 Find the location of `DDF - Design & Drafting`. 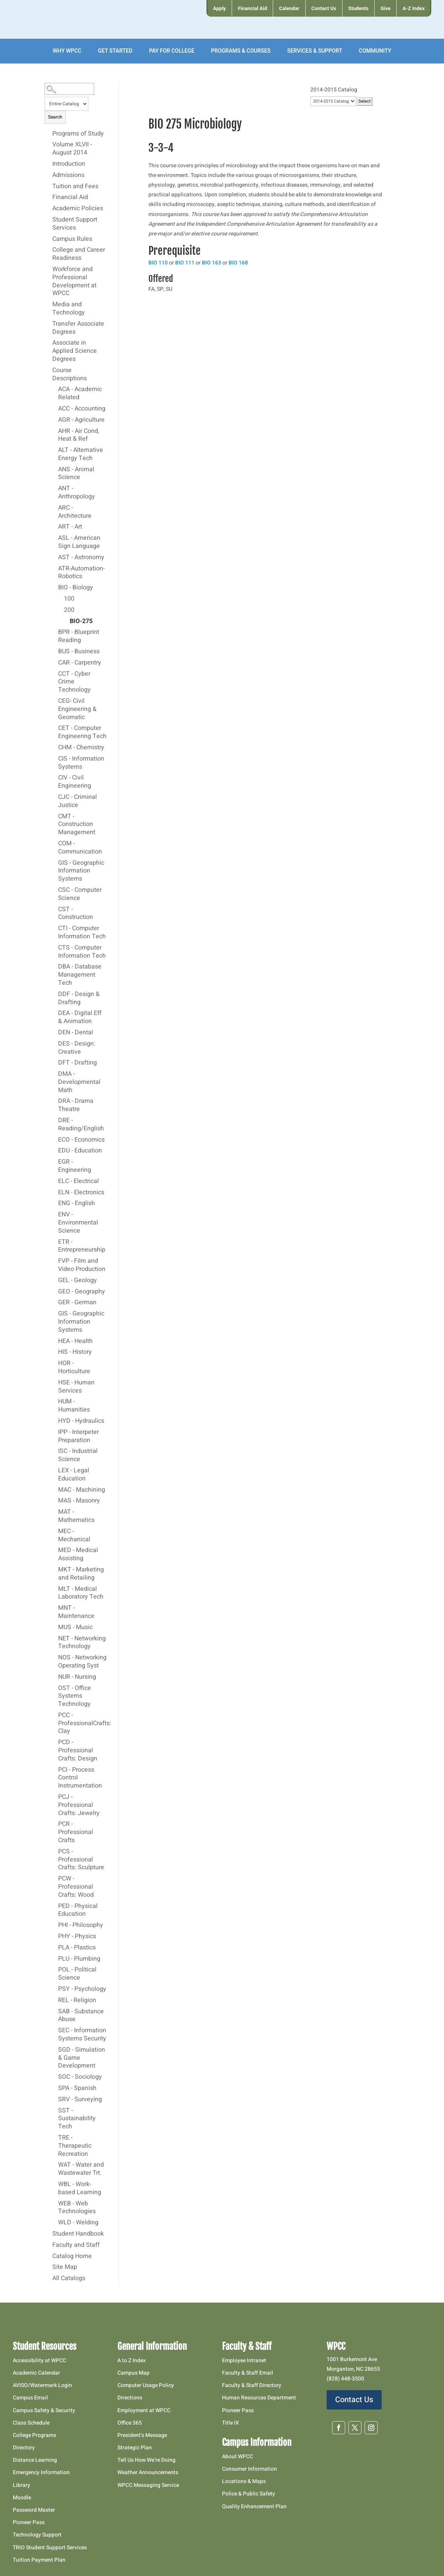

DDF - Design & Drafting is located at coordinates (79, 998).